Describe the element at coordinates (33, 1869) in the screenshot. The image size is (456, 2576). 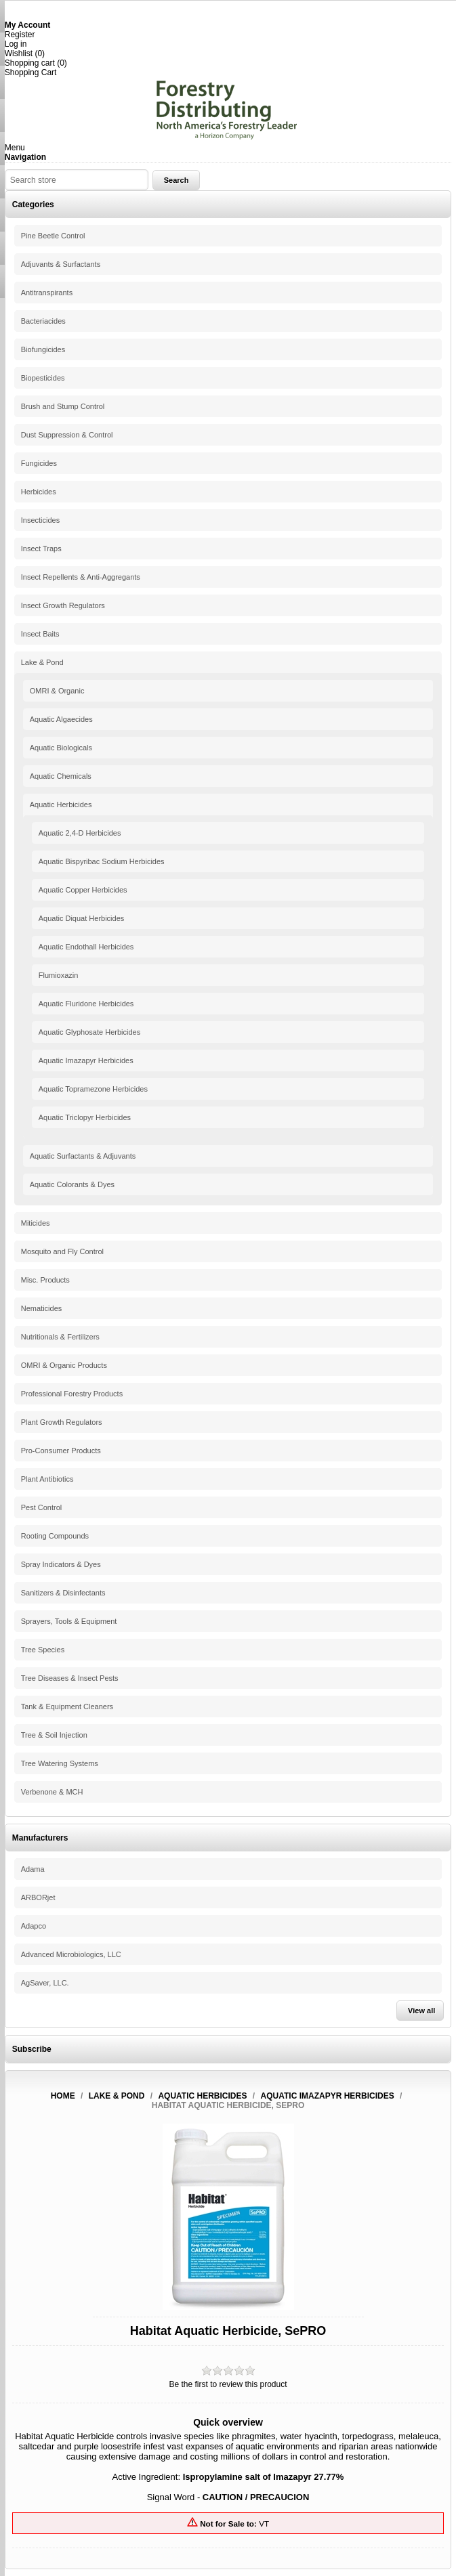
I see `Adama` at that location.